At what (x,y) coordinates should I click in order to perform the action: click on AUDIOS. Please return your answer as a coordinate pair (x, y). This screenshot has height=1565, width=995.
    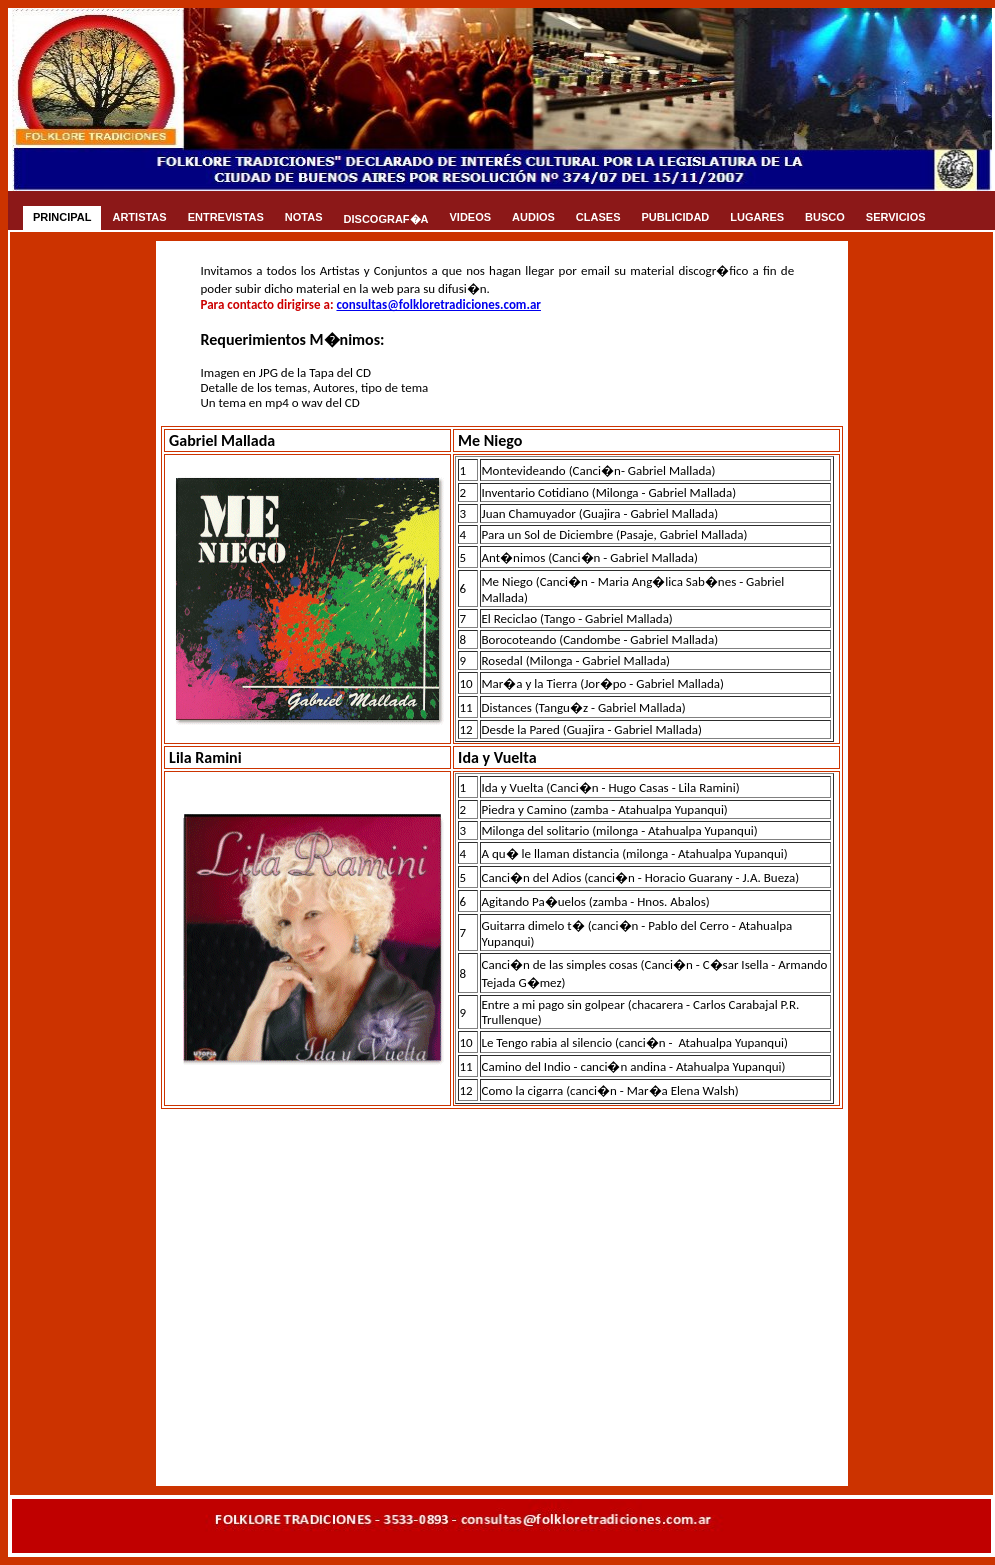
    Looking at the image, I should click on (533, 217).